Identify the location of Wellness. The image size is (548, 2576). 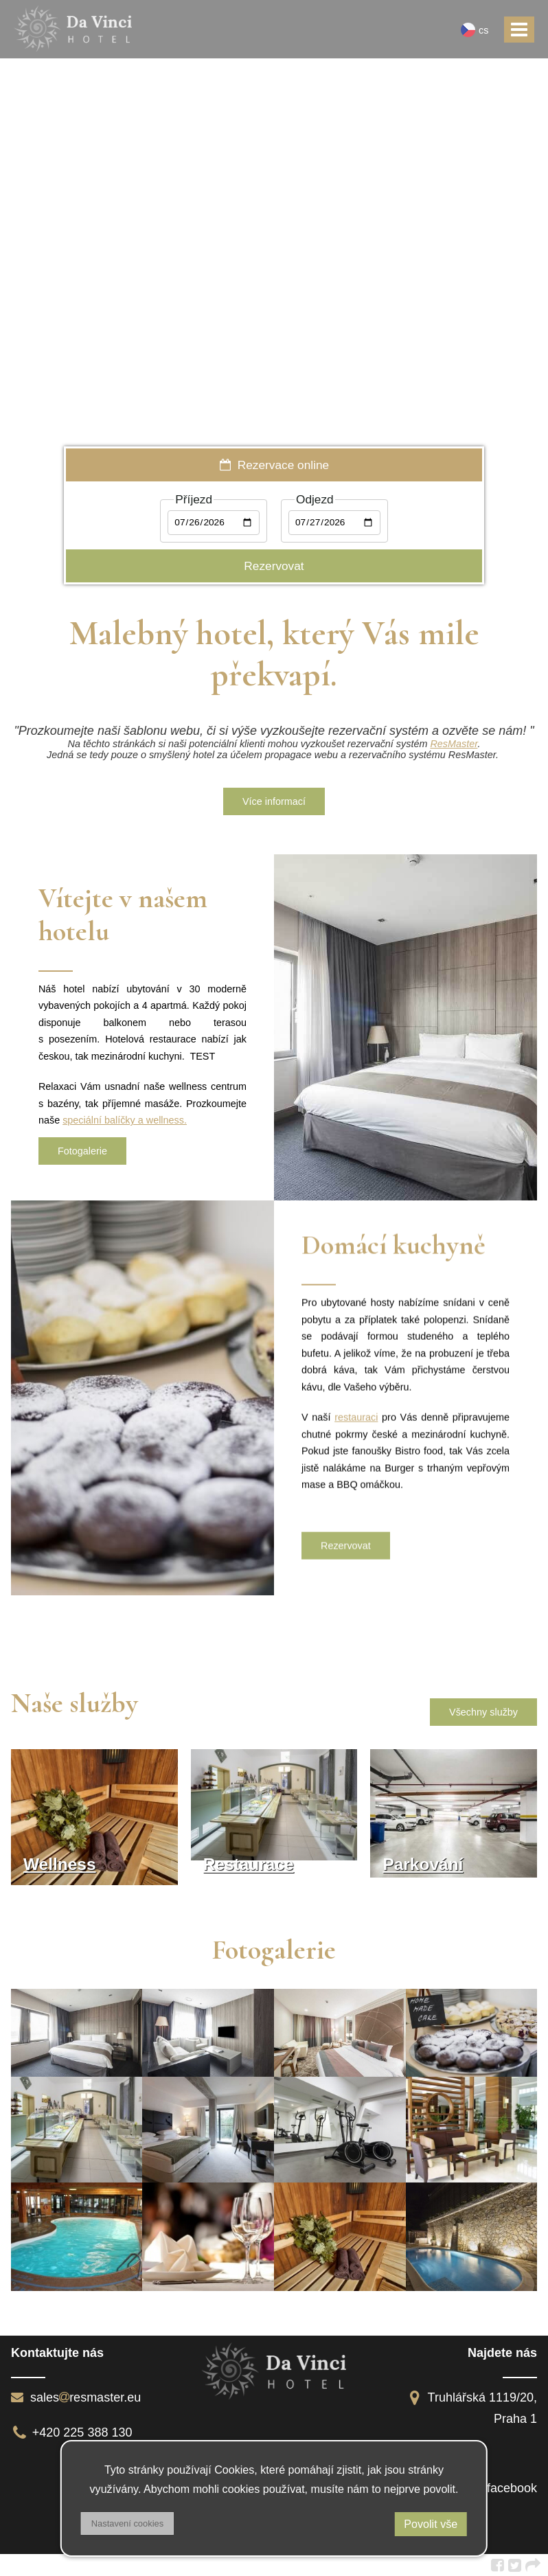
(59, 1864).